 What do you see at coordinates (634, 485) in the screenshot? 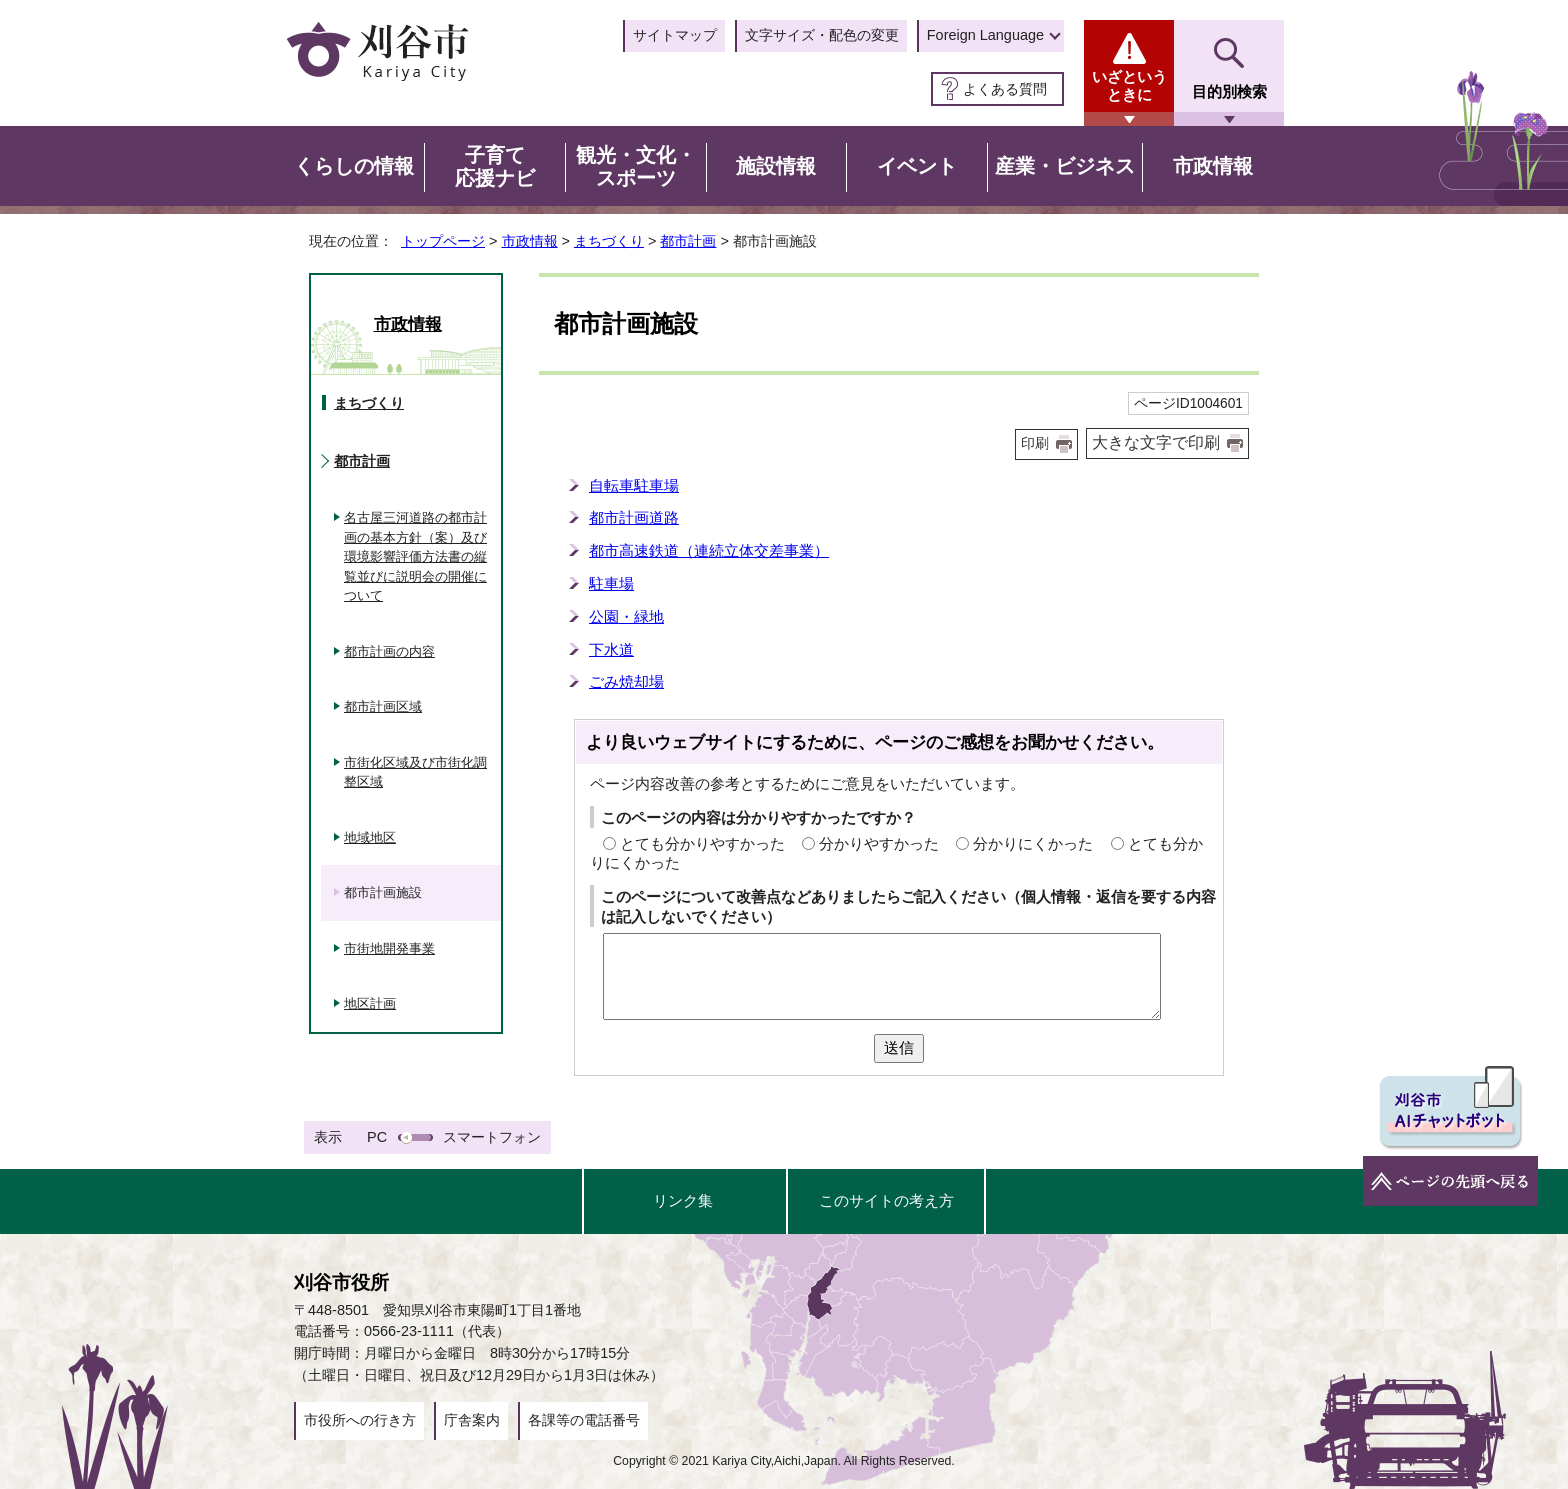
I see `自転車駐車場` at bounding box center [634, 485].